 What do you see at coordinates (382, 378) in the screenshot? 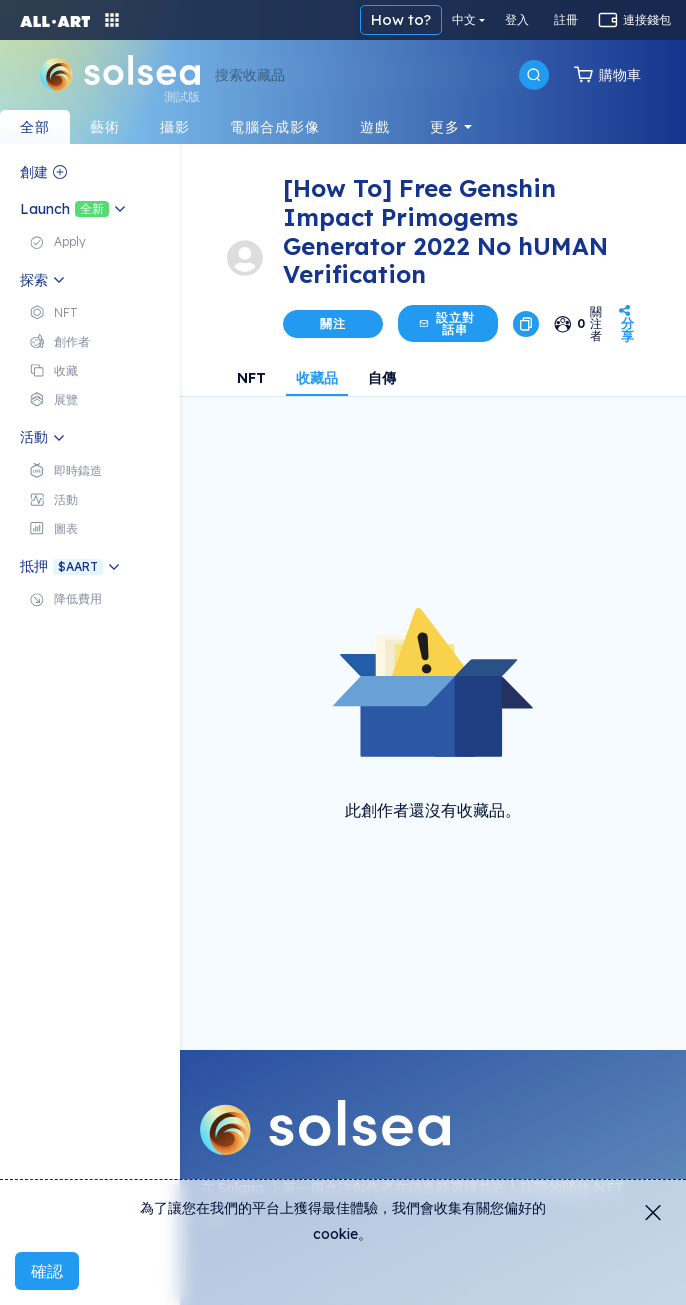
I see `自傳` at bounding box center [382, 378].